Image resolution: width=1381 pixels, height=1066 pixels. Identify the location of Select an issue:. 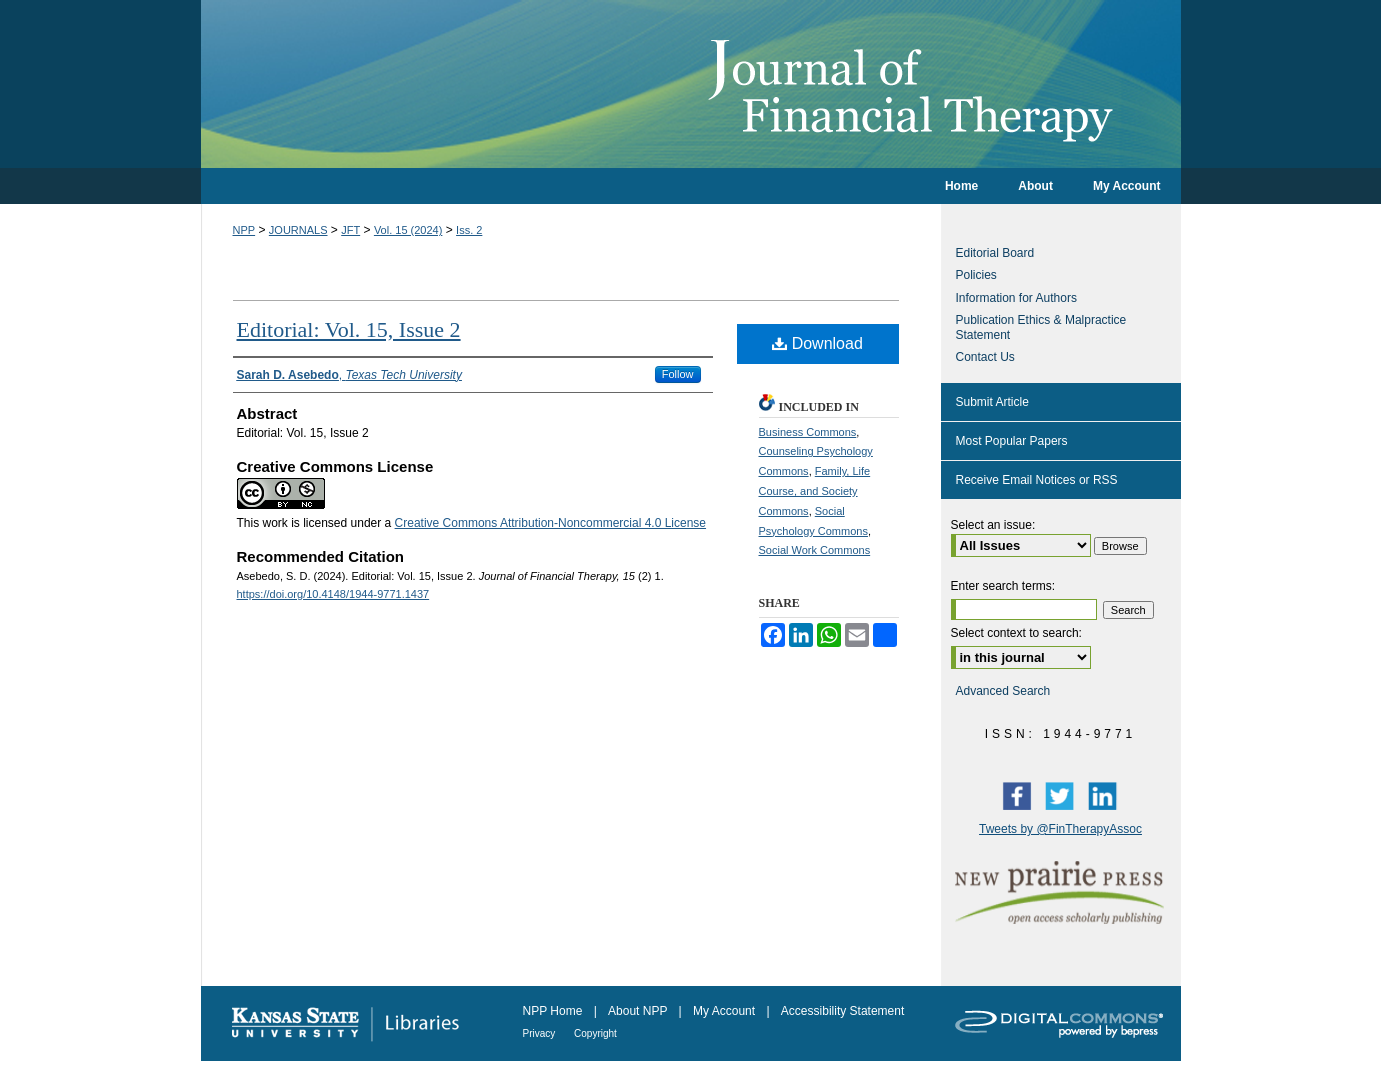
(993, 525).